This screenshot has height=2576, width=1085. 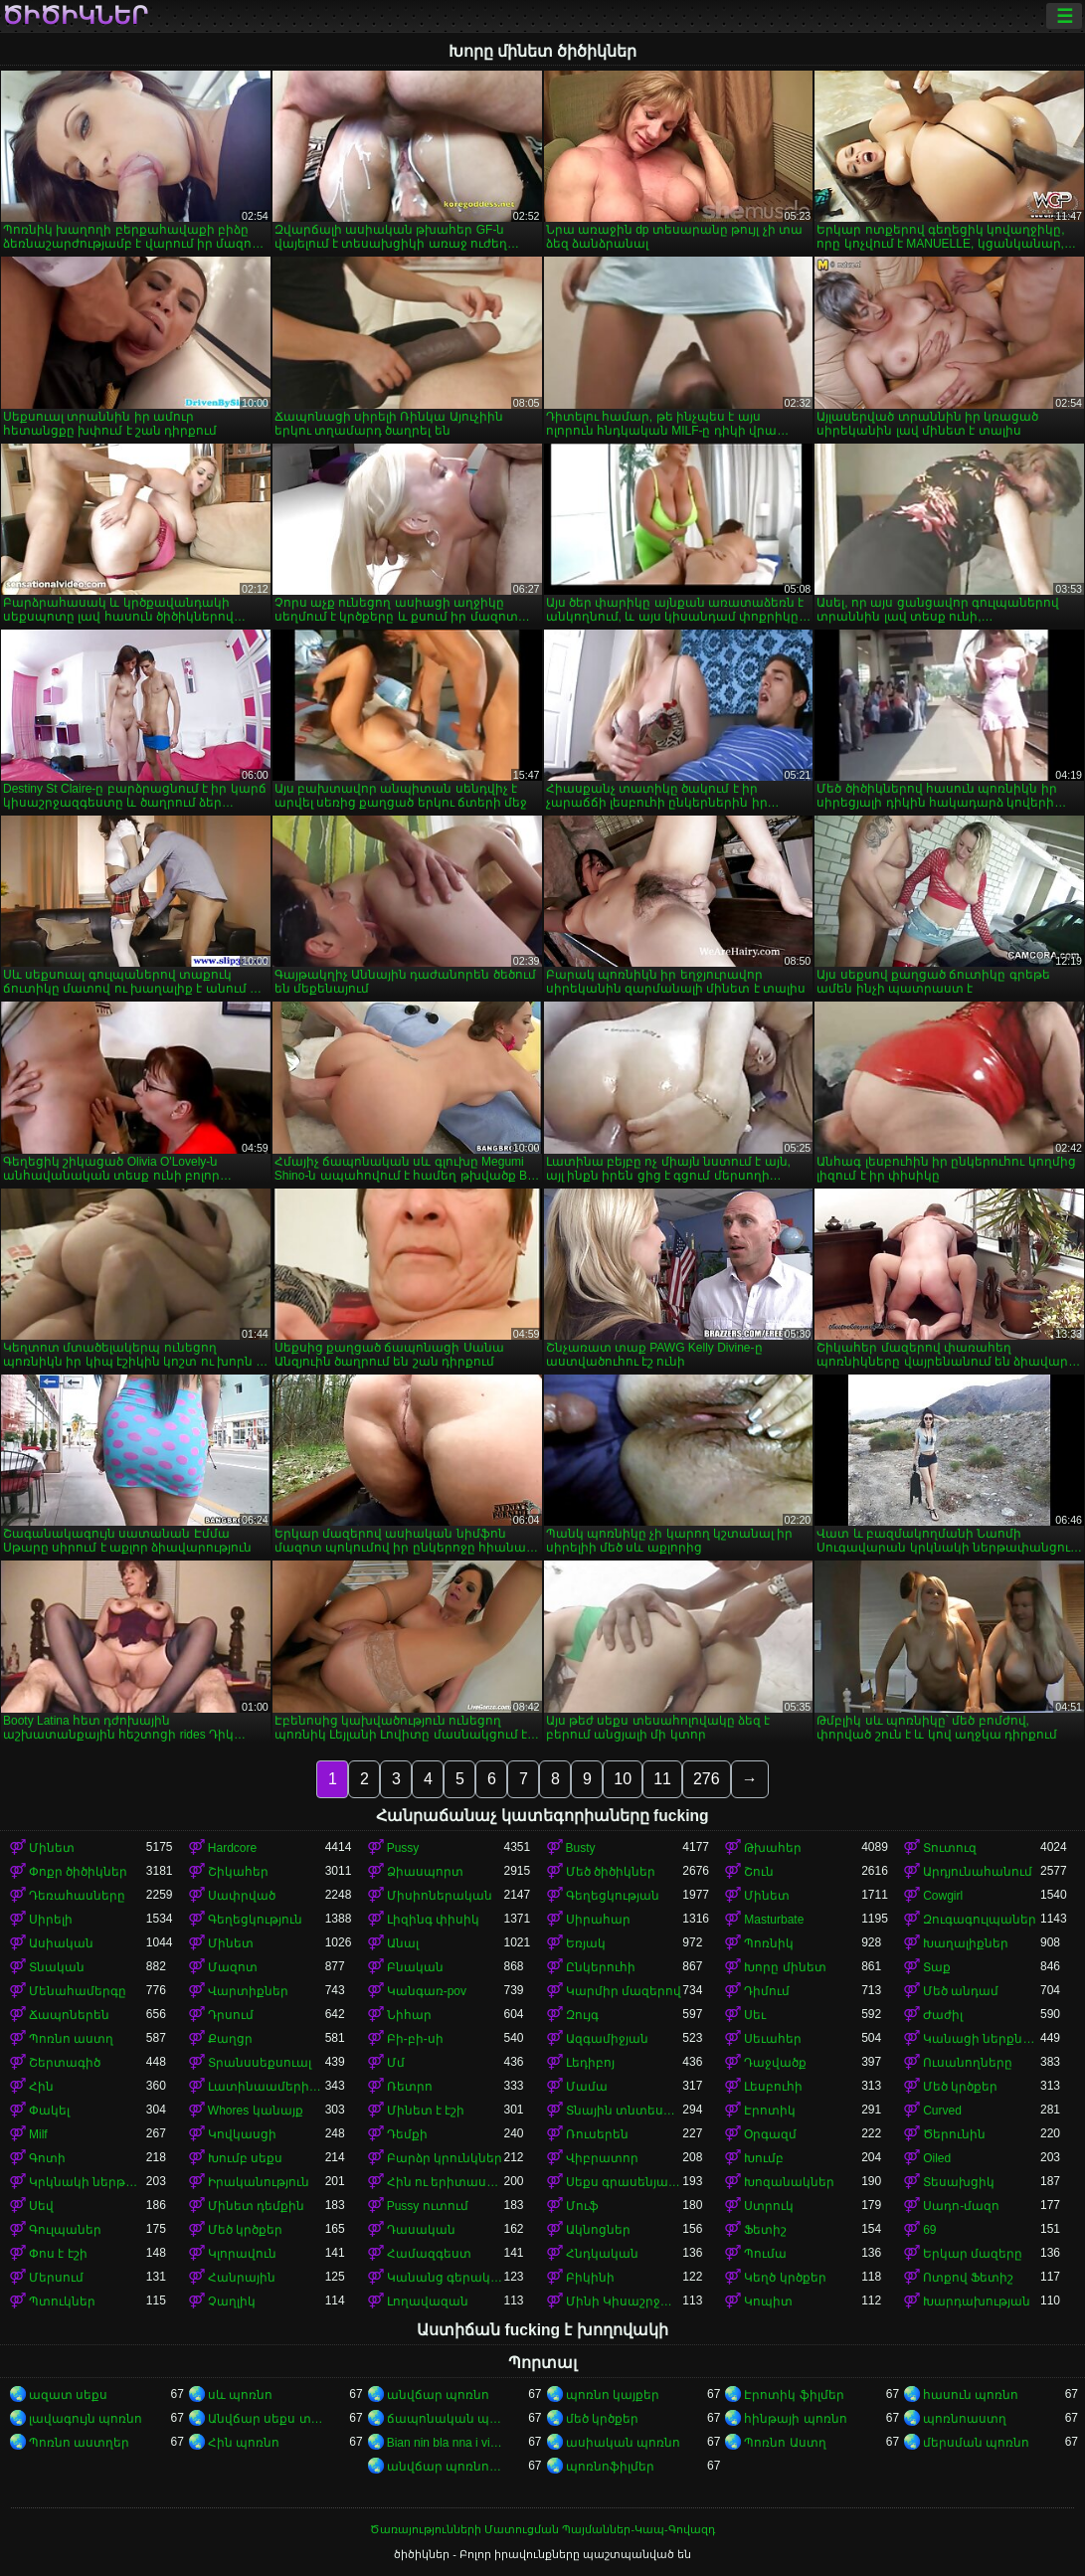 What do you see at coordinates (438, 2395) in the screenshot?
I see `անվճար պոռնո` at bounding box center [438, 2395].